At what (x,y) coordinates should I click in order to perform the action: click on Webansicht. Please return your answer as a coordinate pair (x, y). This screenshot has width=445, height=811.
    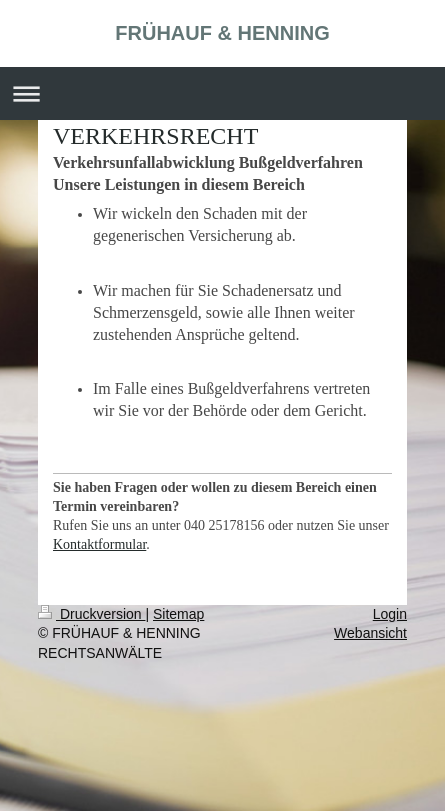
    Looking at the image, I should click on (370, 633).